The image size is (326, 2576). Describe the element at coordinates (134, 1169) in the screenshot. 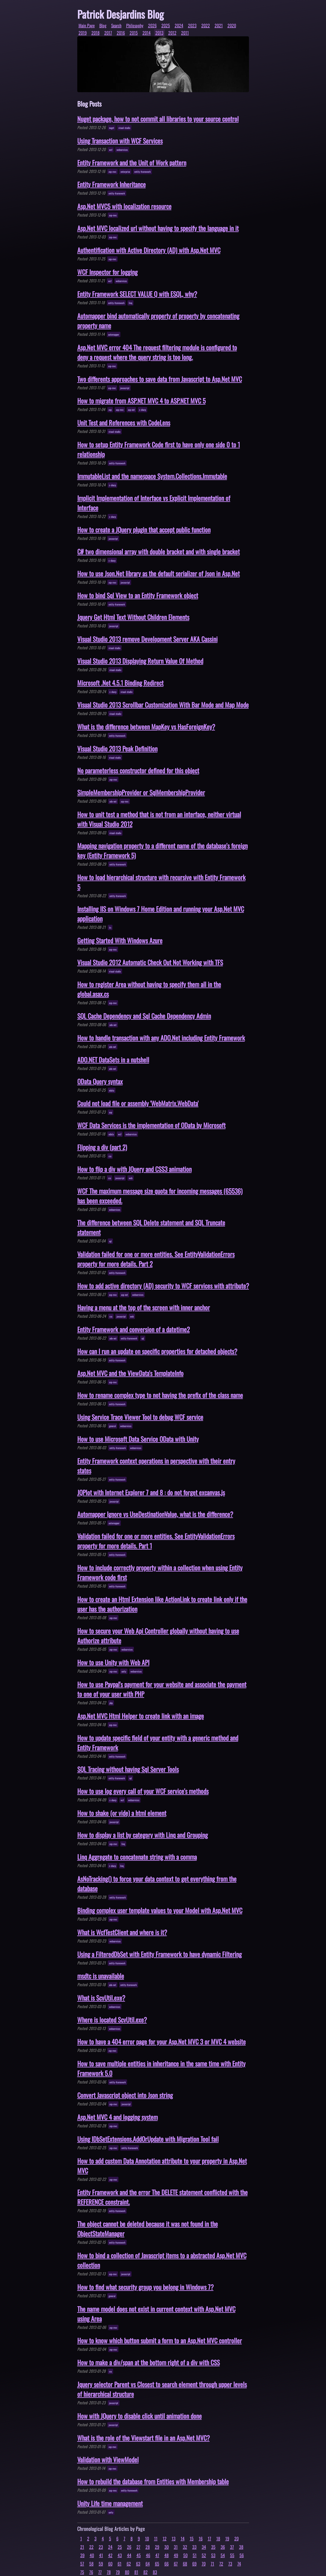

I see `How to flip a div with JQuery and CSS3 animation` at that location.